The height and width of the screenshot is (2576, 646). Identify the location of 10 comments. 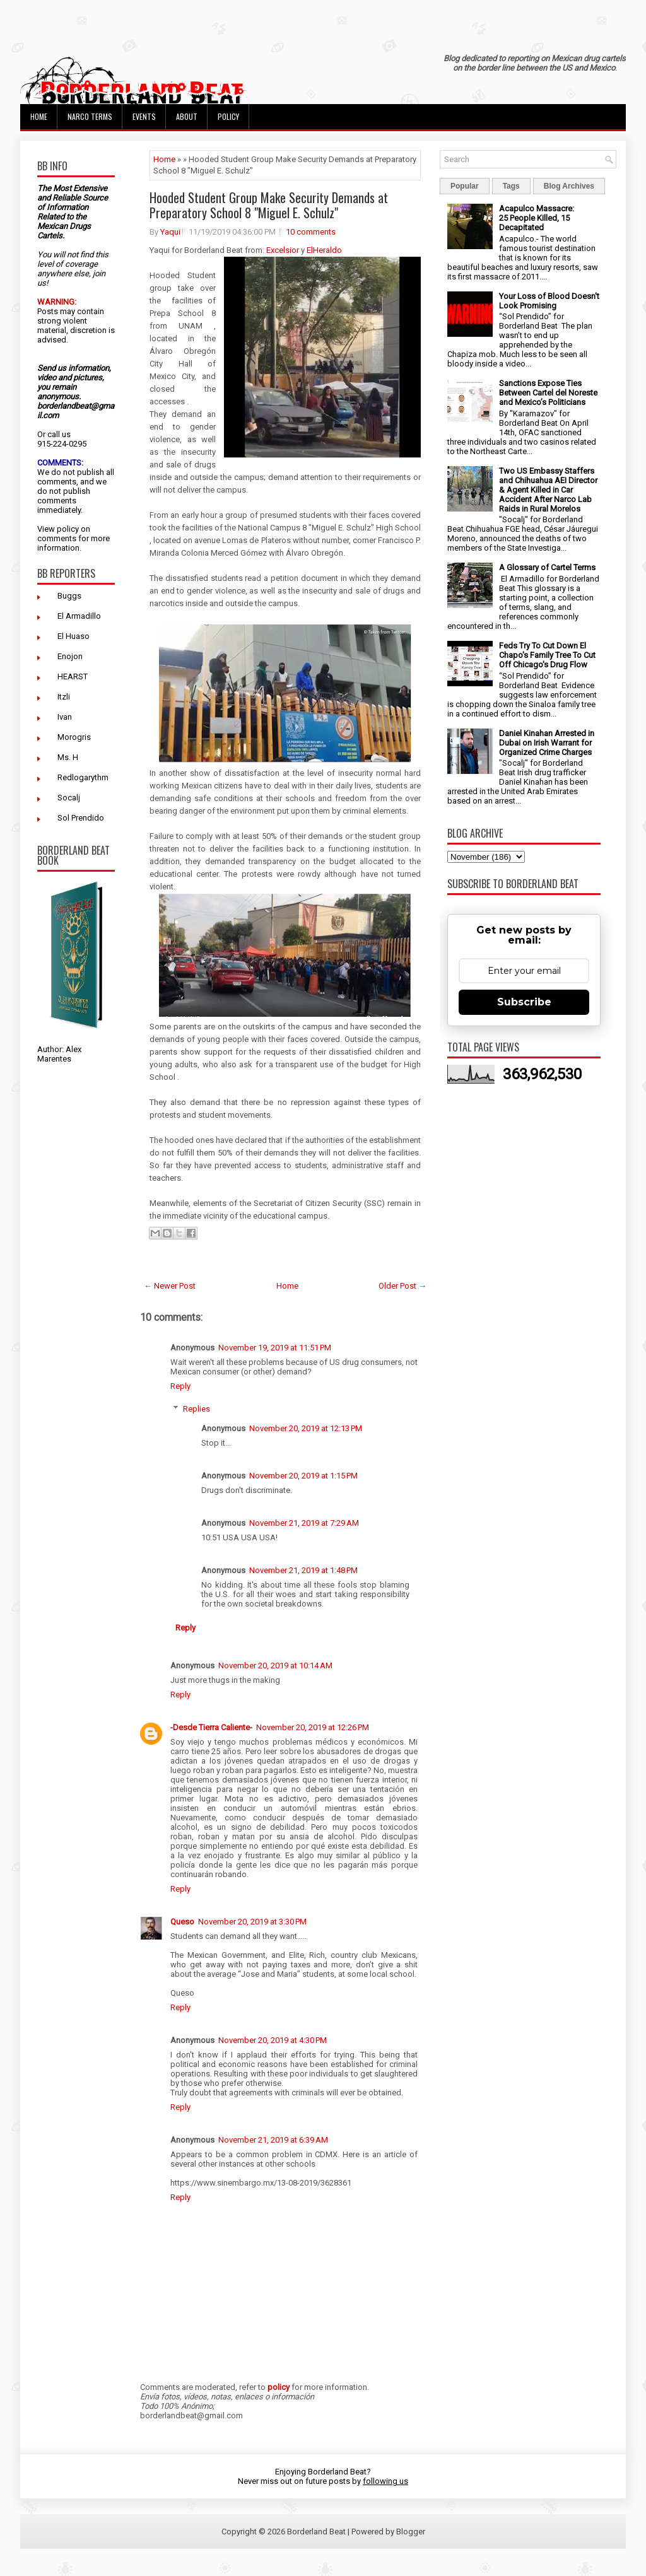
(311, 232).